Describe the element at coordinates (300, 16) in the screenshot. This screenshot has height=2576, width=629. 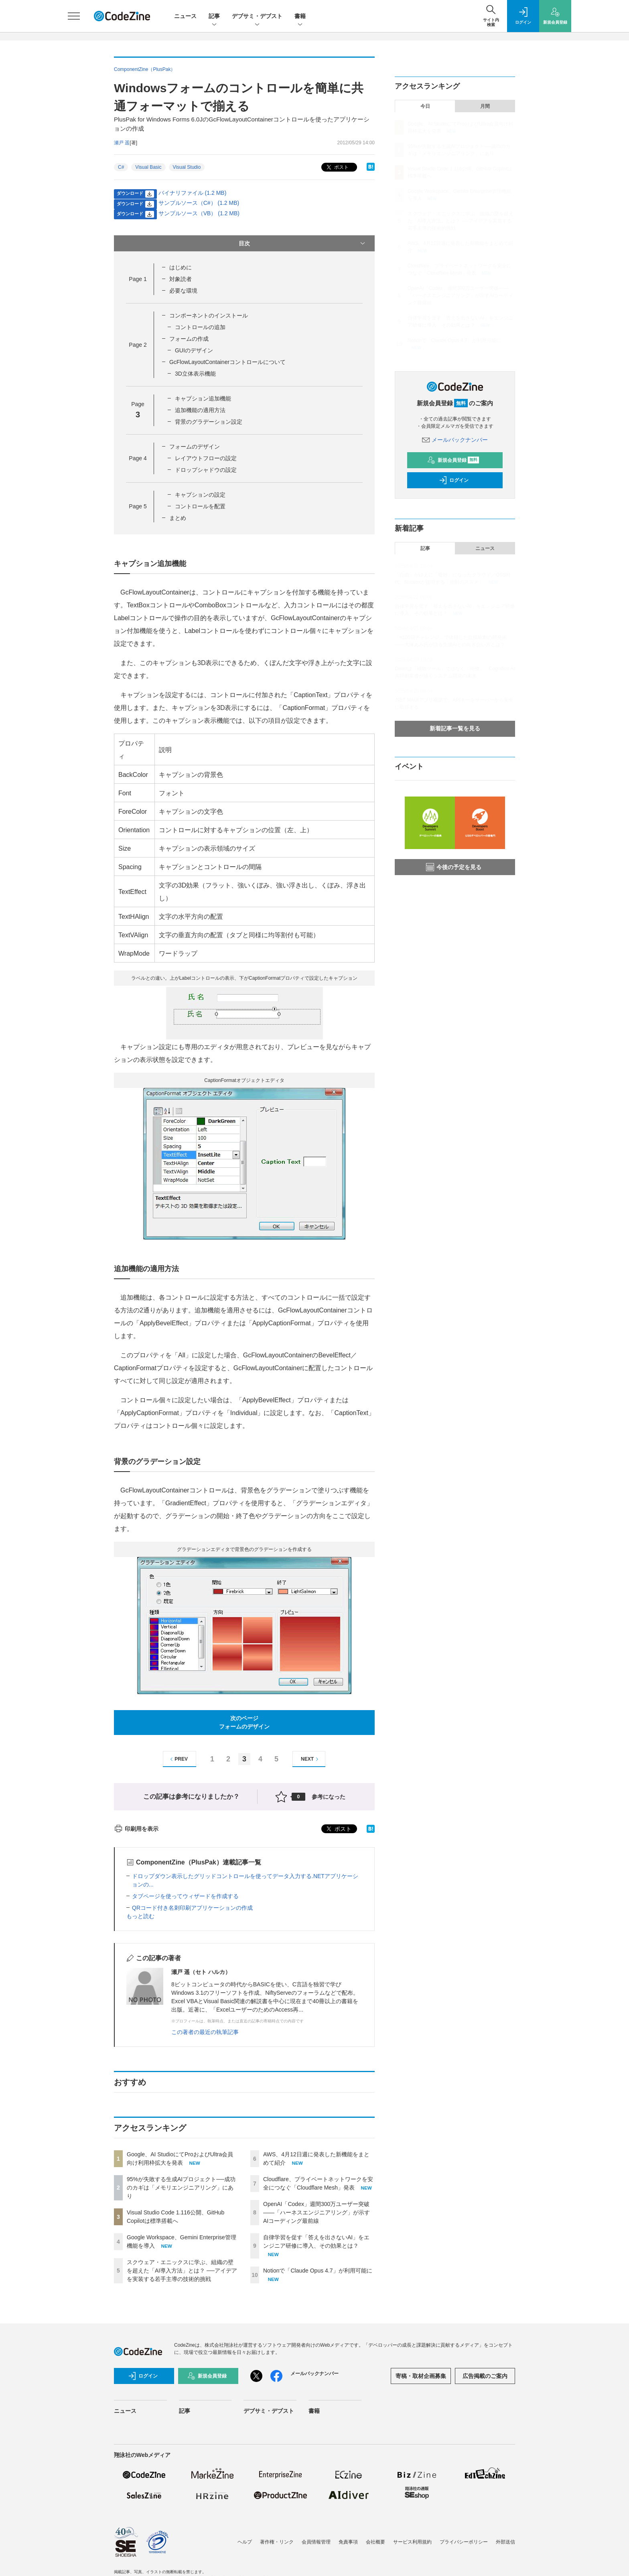
I see `書籍` at that location.